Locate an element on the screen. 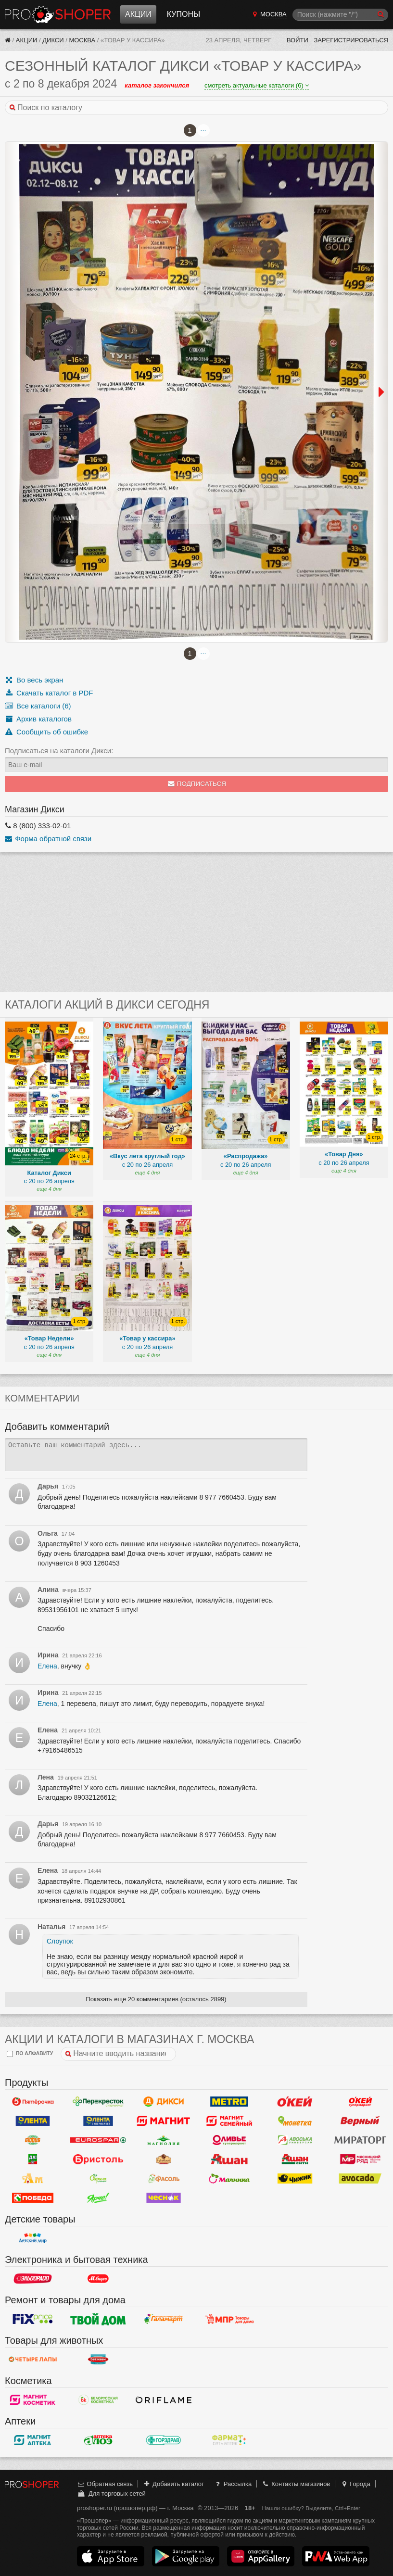 The image size is (393, 2576). Рассылка is located at coordinates (233, 2484).